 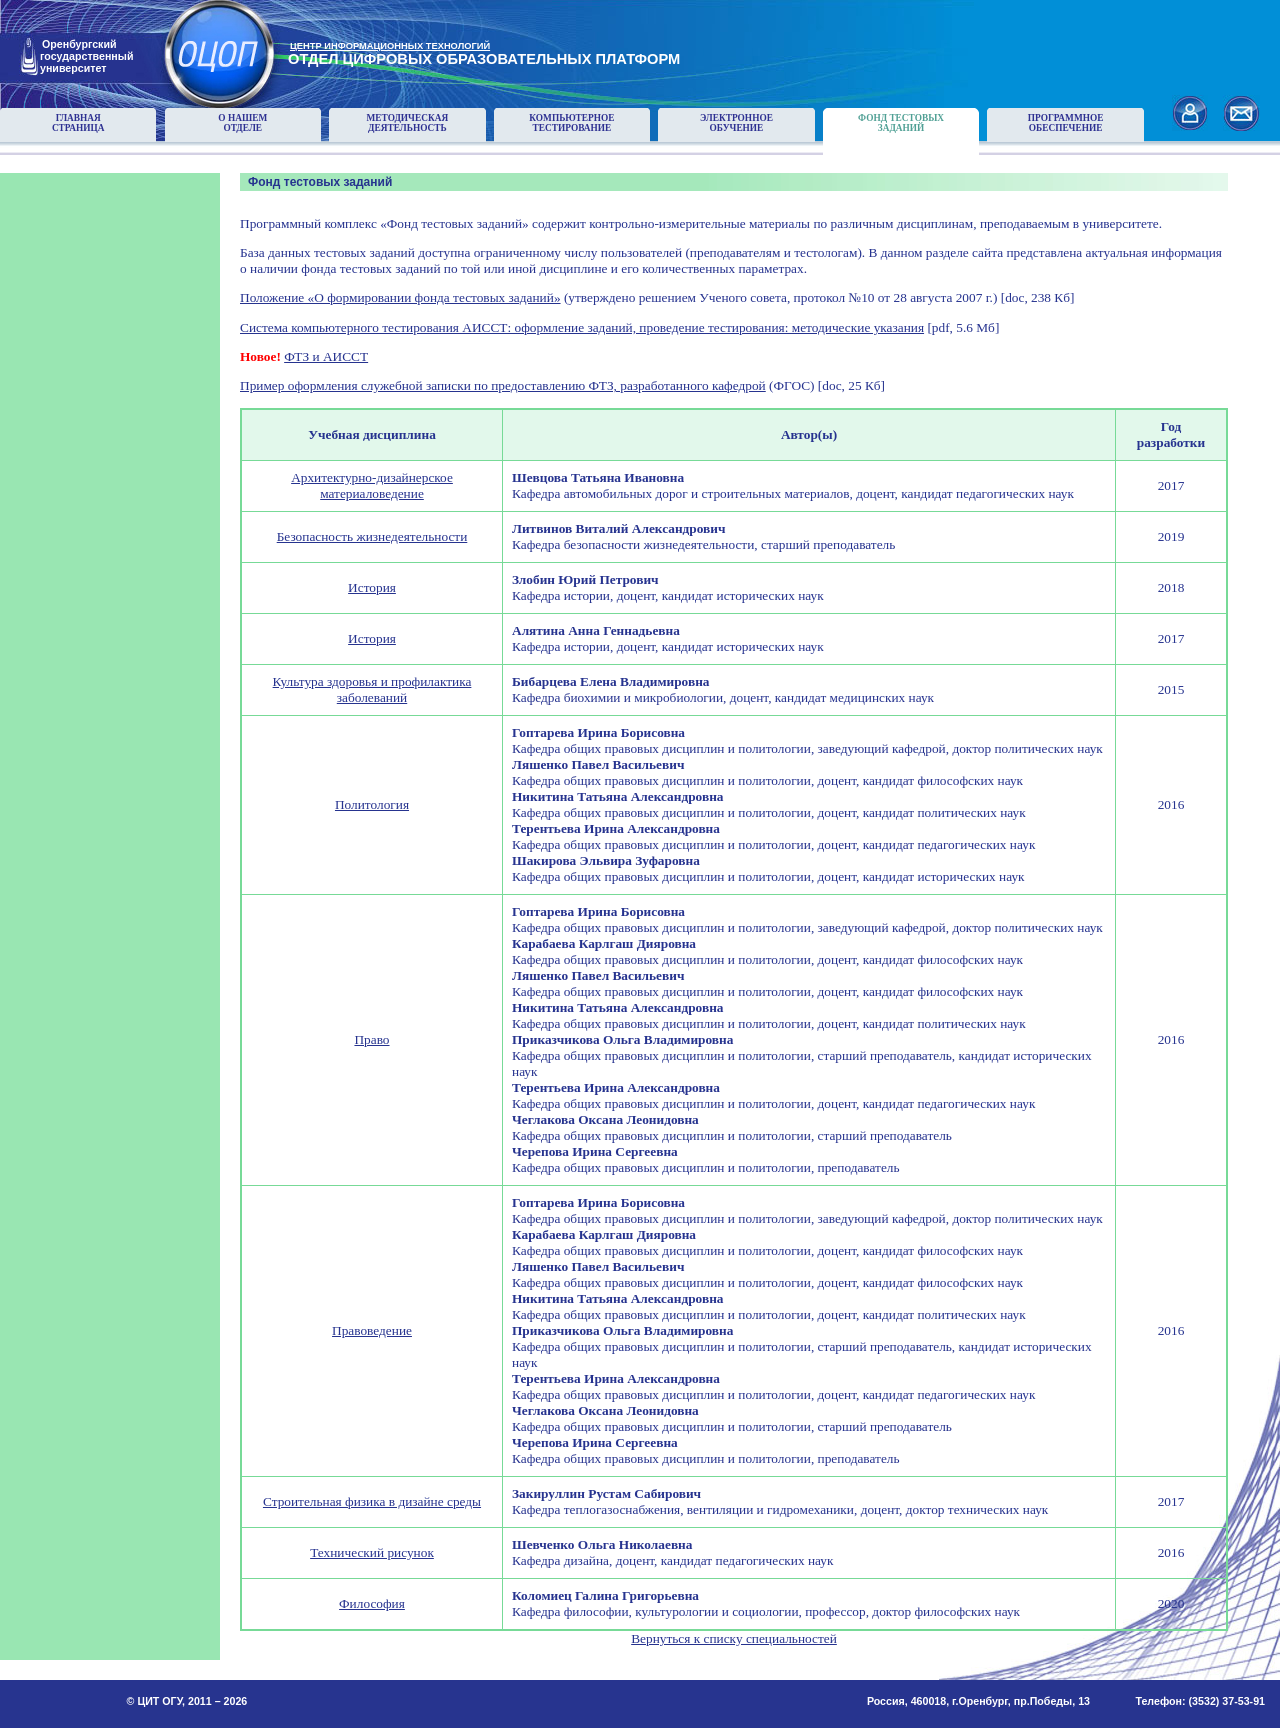 I want to click on Методическаядеятельность, so click(x=408, y=123).